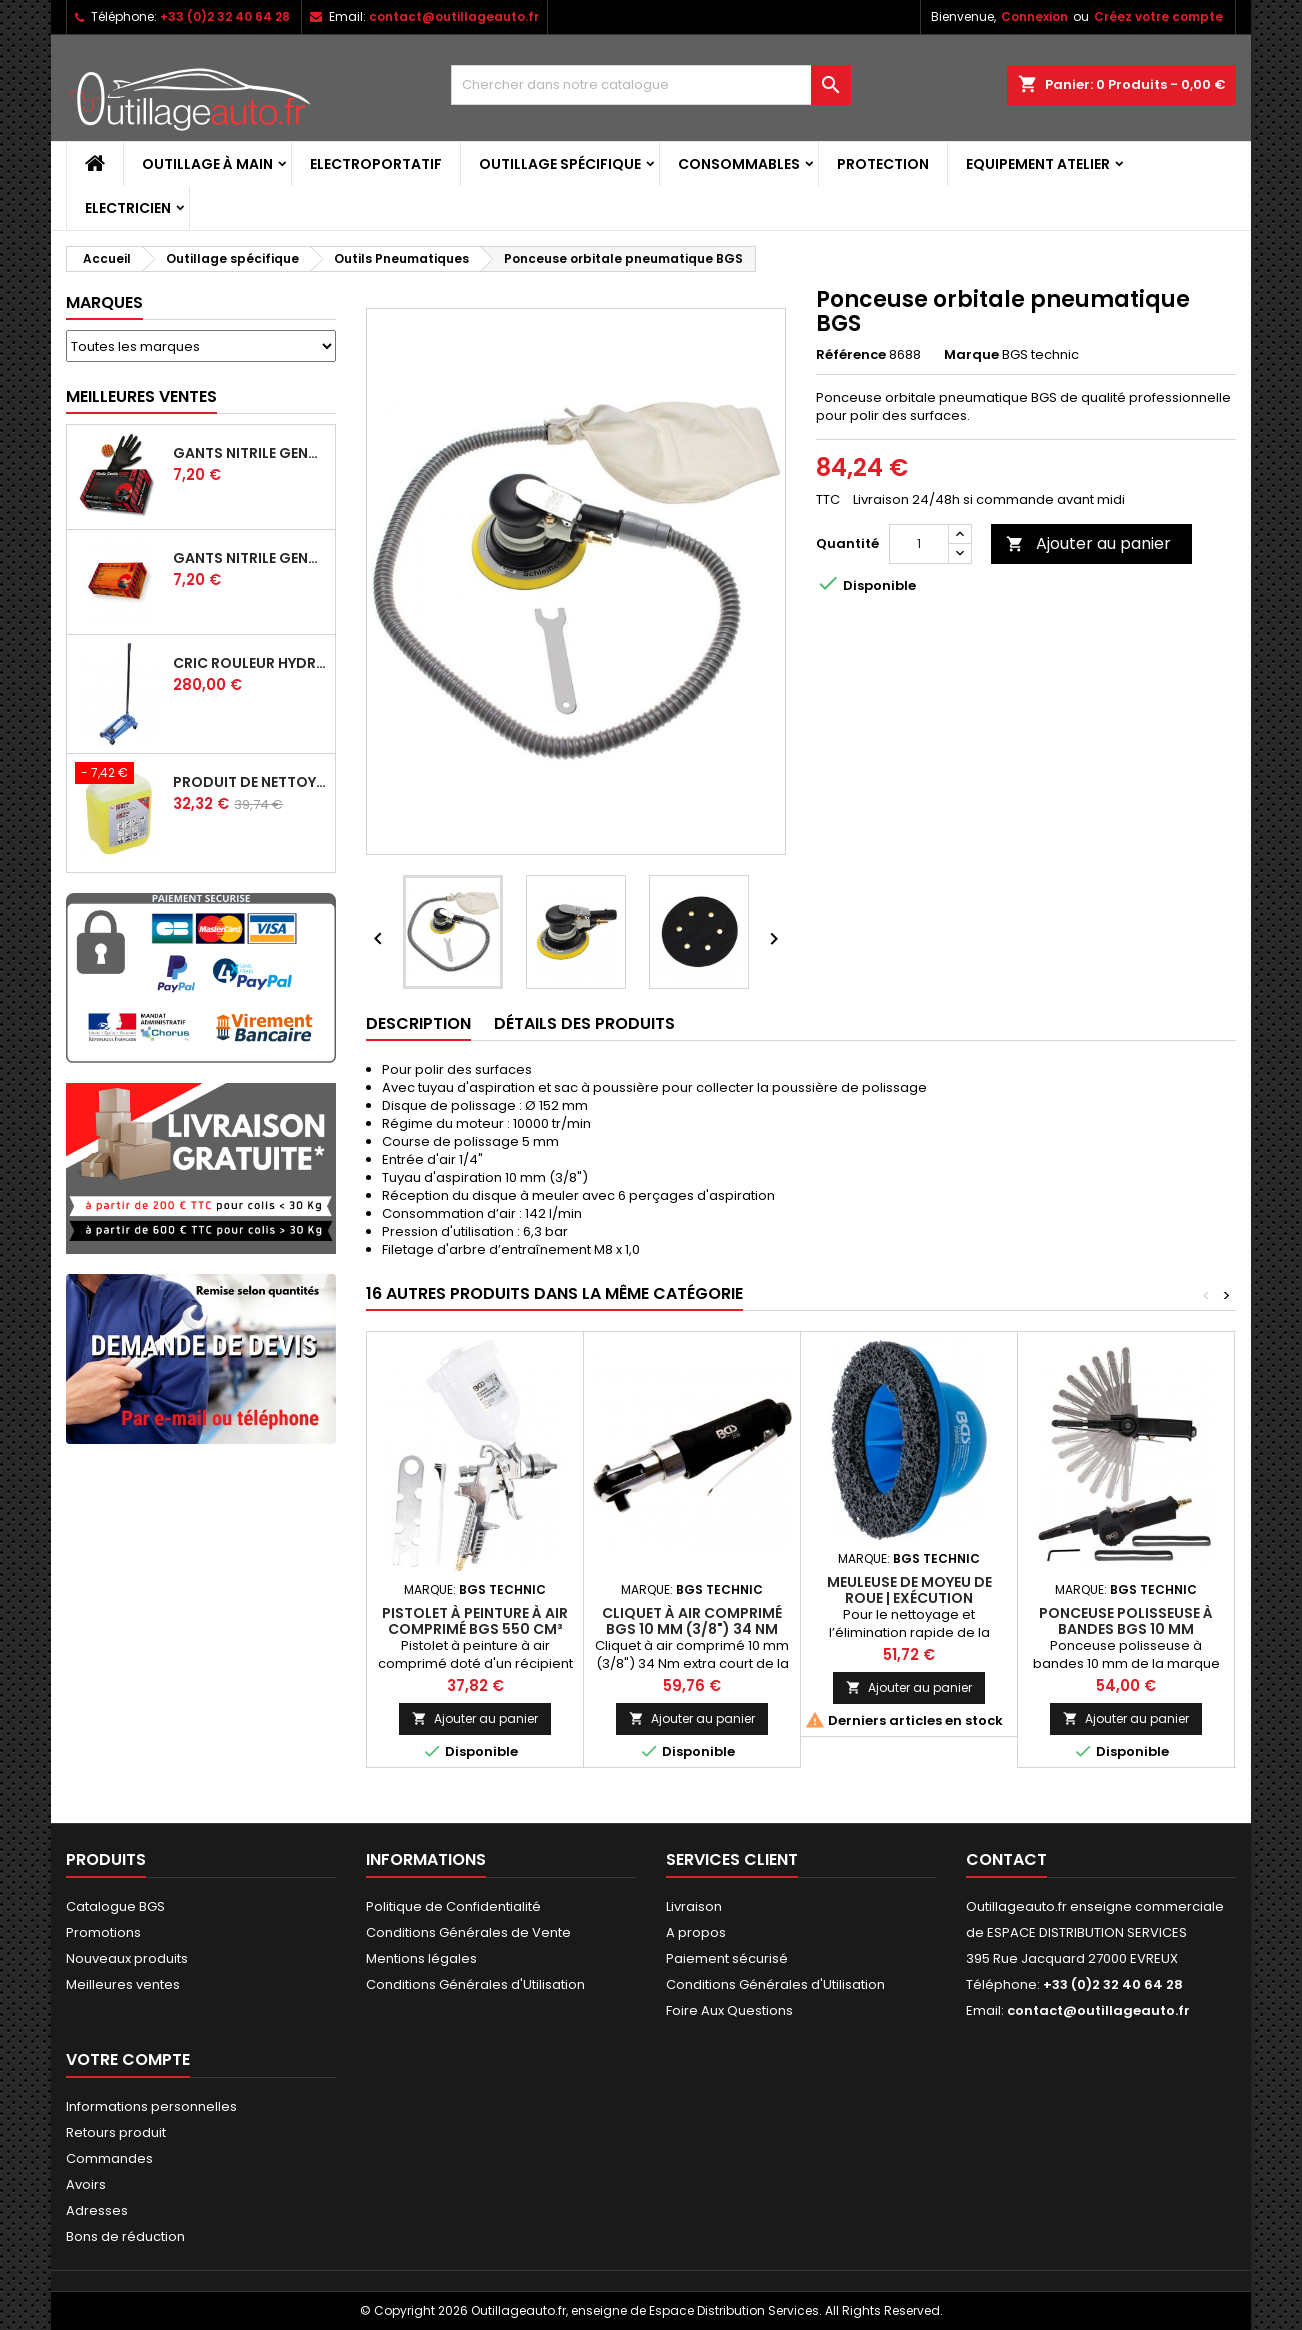  What do you see at coordinates (584, 1023) in the screenshot?
I see `Détails des produits [tab]` at bounding box center [584, 1023].